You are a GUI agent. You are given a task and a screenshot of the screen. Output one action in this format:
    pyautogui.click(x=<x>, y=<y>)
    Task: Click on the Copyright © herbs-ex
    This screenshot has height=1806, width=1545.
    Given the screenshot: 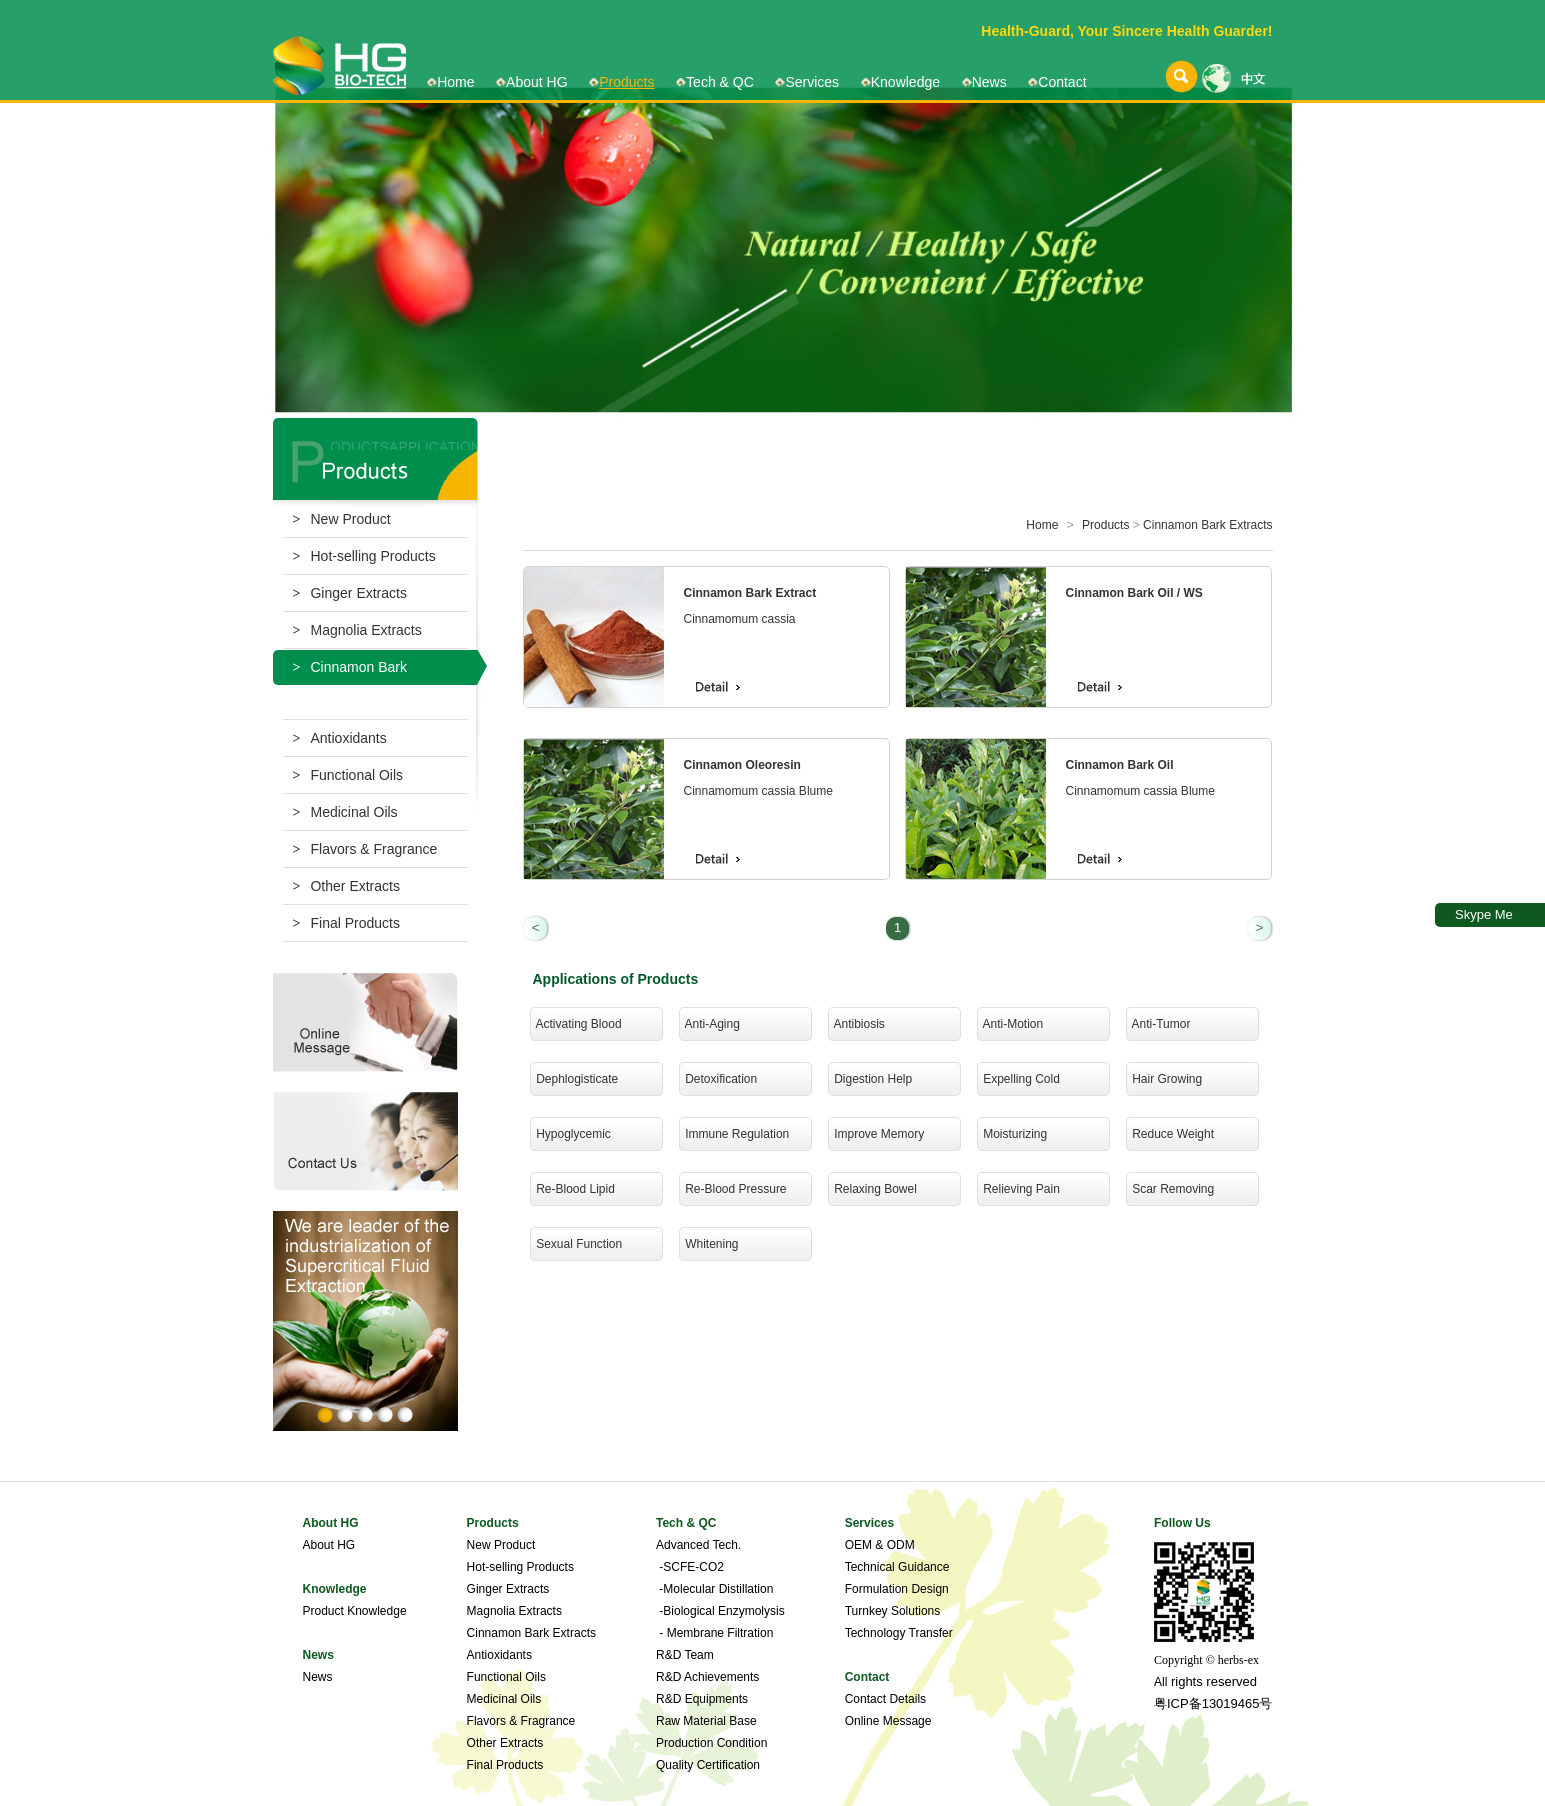 What is the action you would take?
    pyautogui.click(x=1206, y=1660)
    